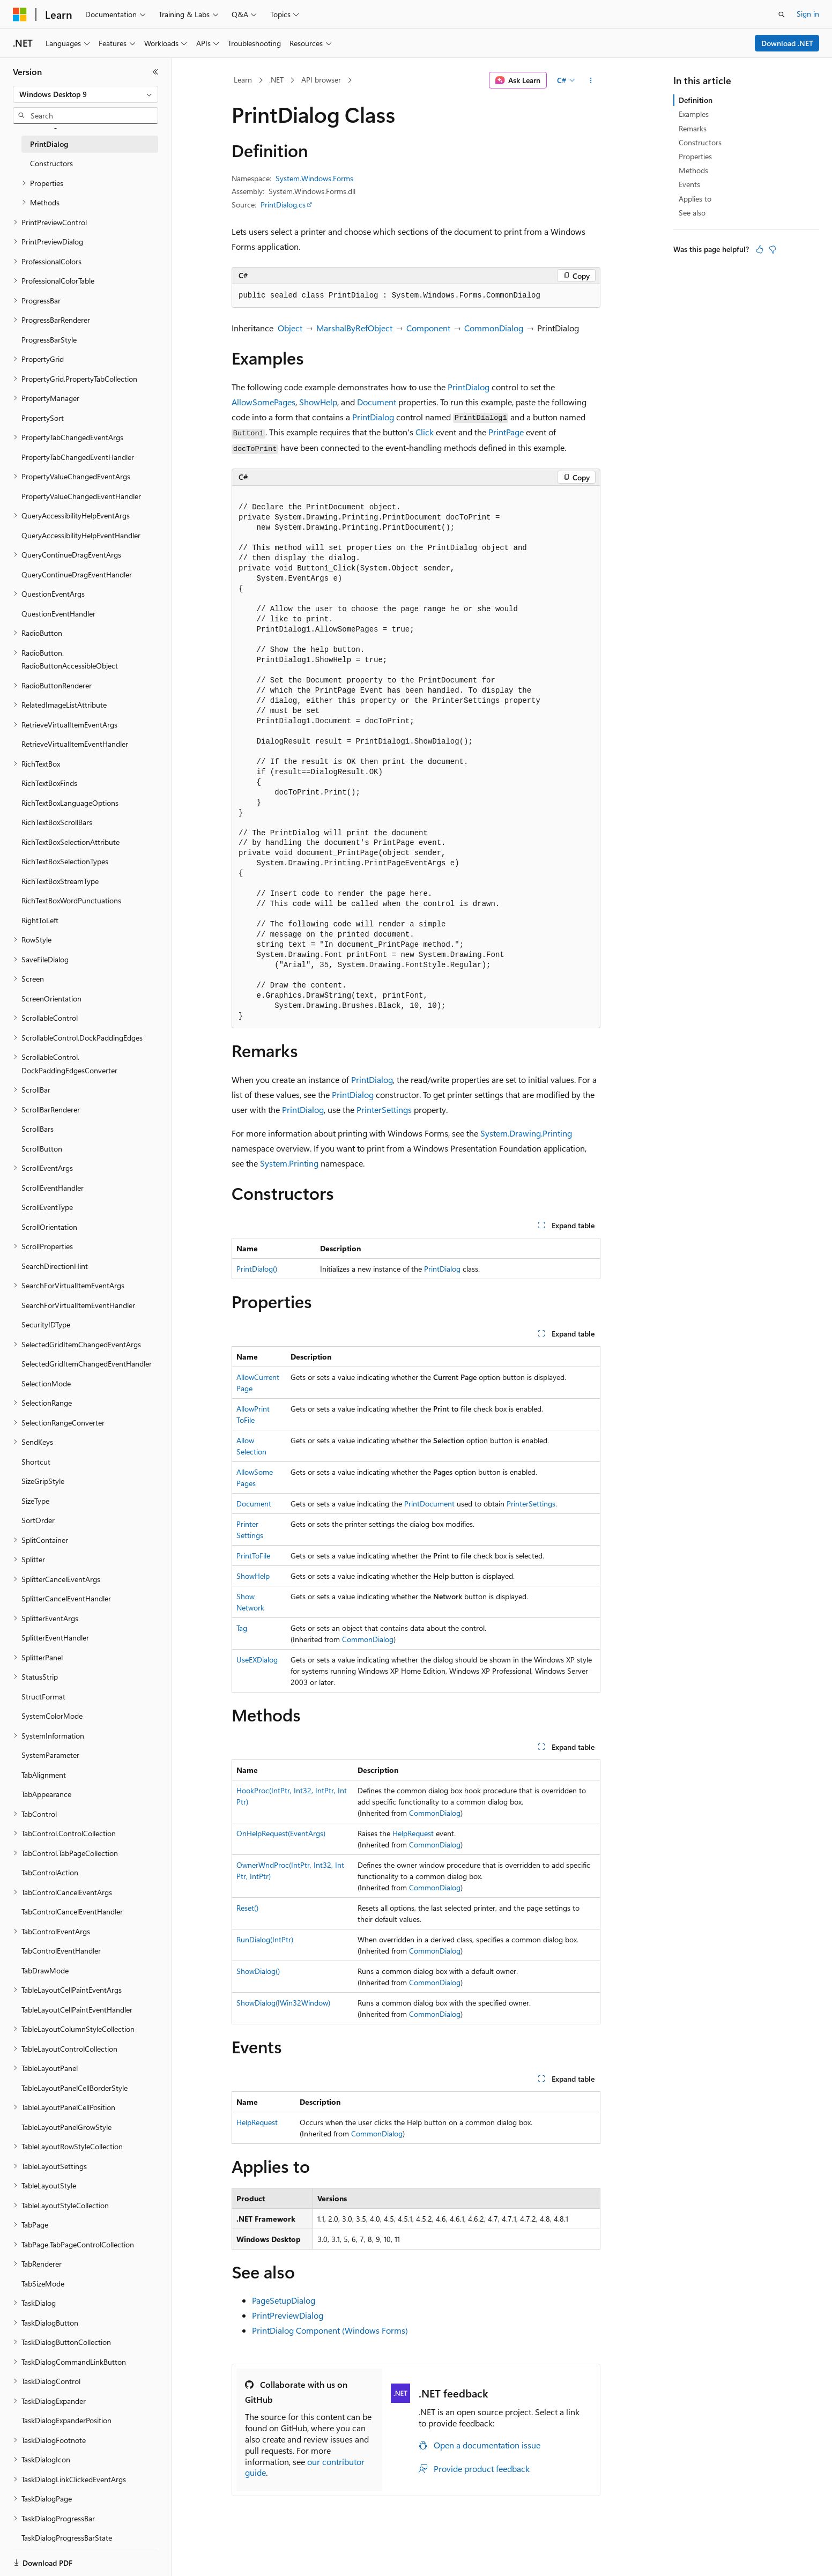  Describe the element at coordinates (86, 1363) in the screenshot. I see `SelectedGridItemChangedEventHandler [treeitem]` at that location.